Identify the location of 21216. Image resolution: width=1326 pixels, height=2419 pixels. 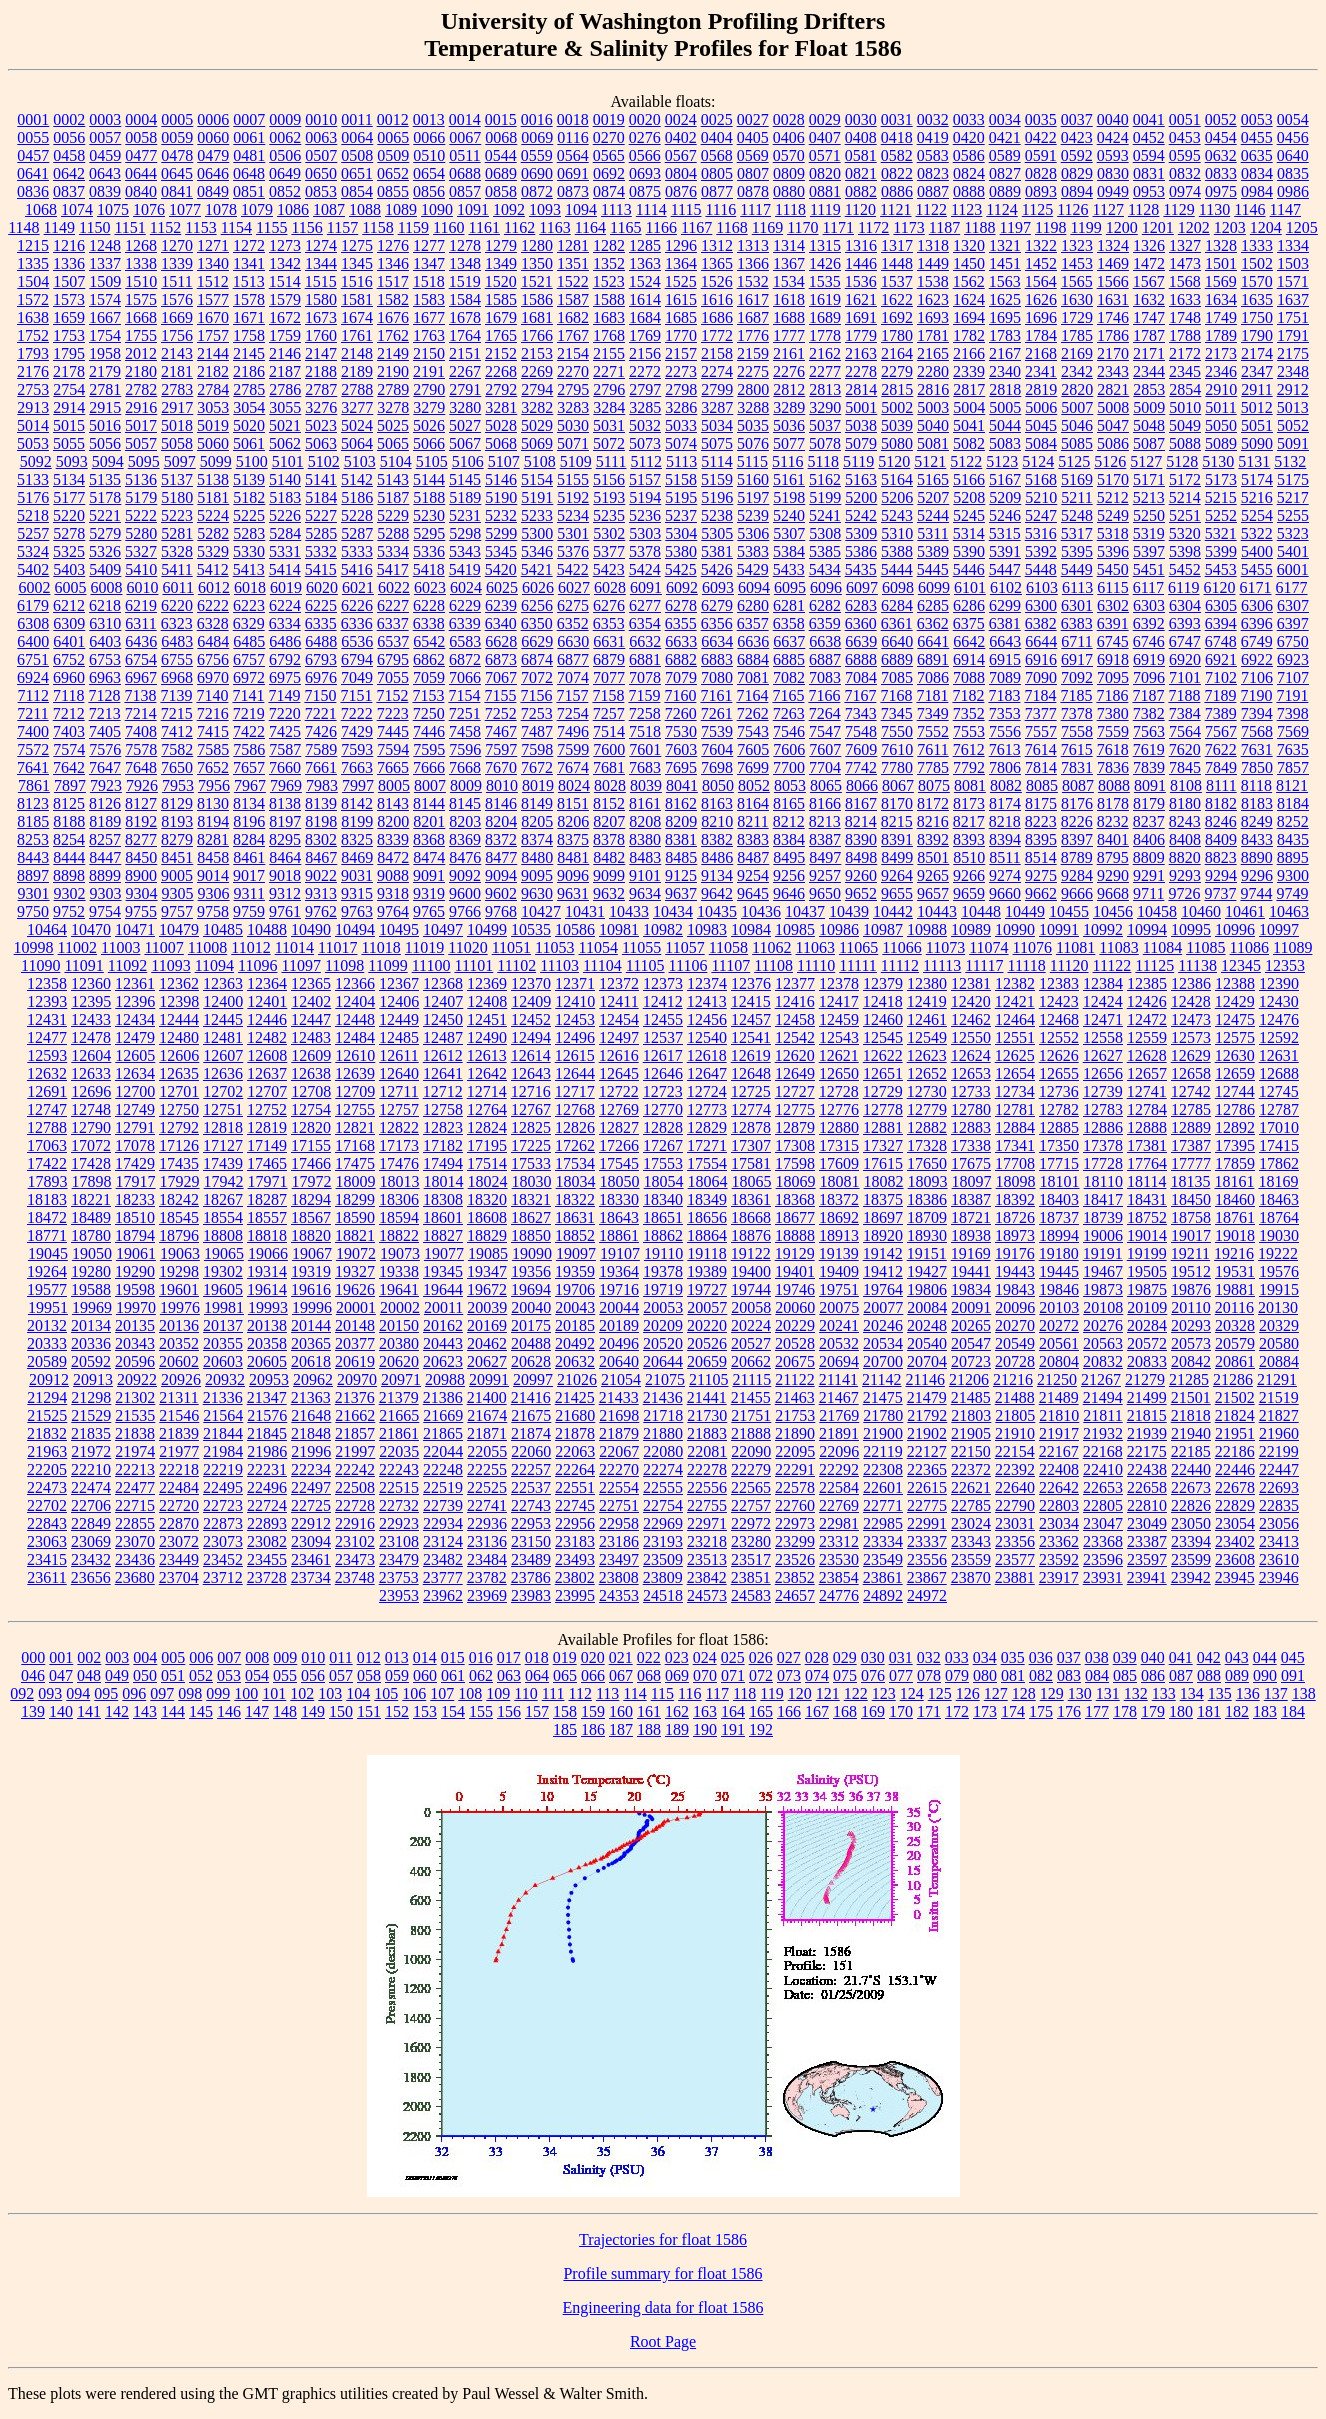
(1013, 1379).